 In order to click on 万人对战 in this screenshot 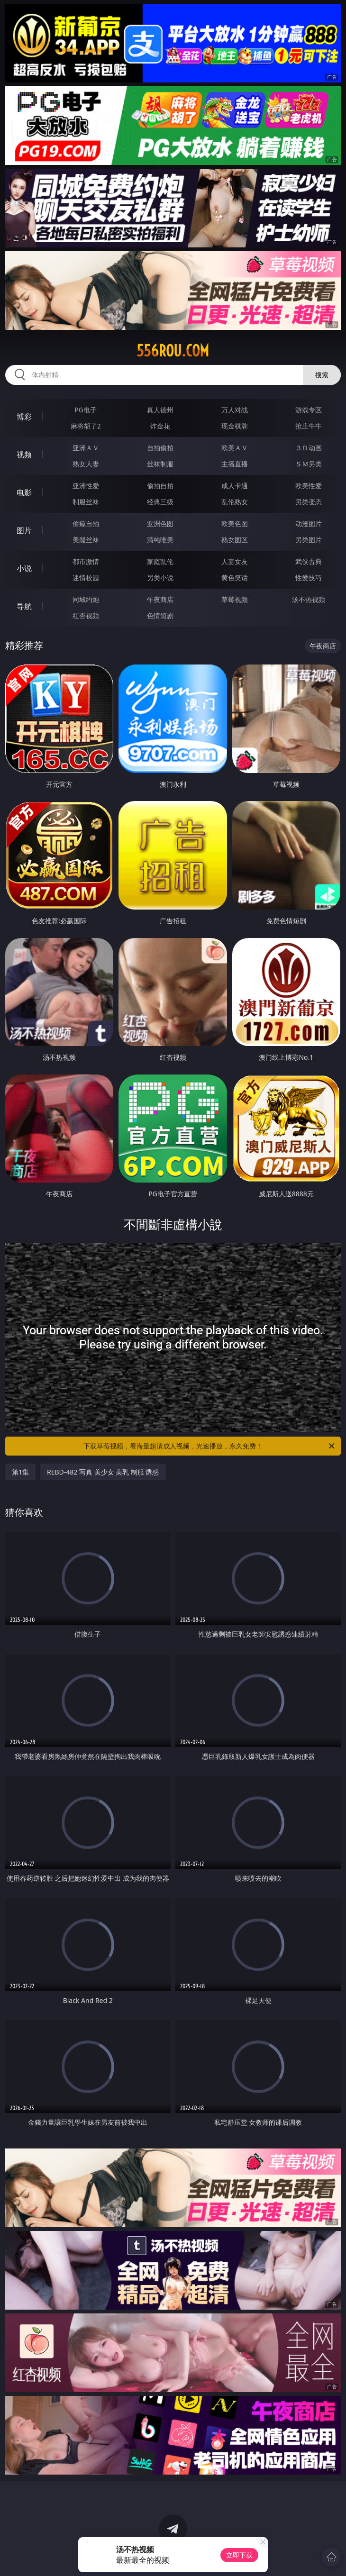, I will do `click(234, 409)`.